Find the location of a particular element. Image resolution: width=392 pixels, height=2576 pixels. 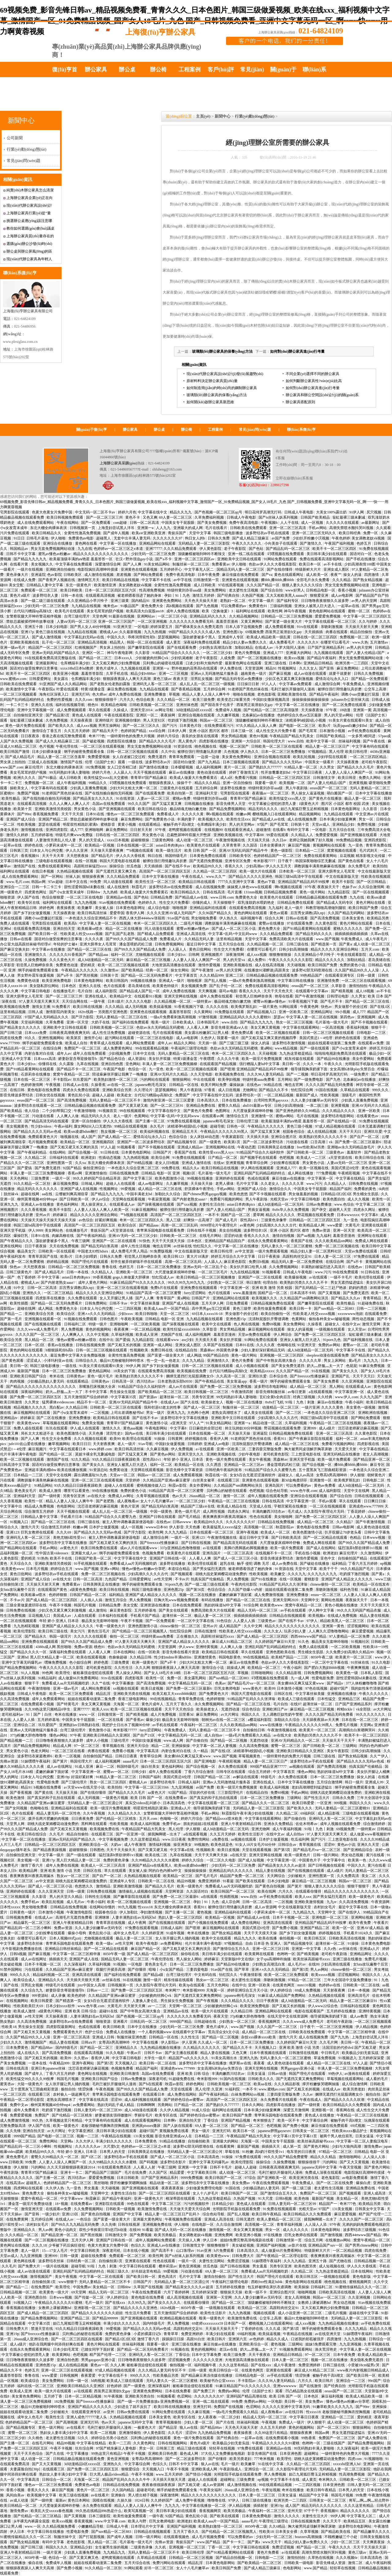

亚洲欧美日韩精品久久亚洲区 is located at coordinates (107, 1735).